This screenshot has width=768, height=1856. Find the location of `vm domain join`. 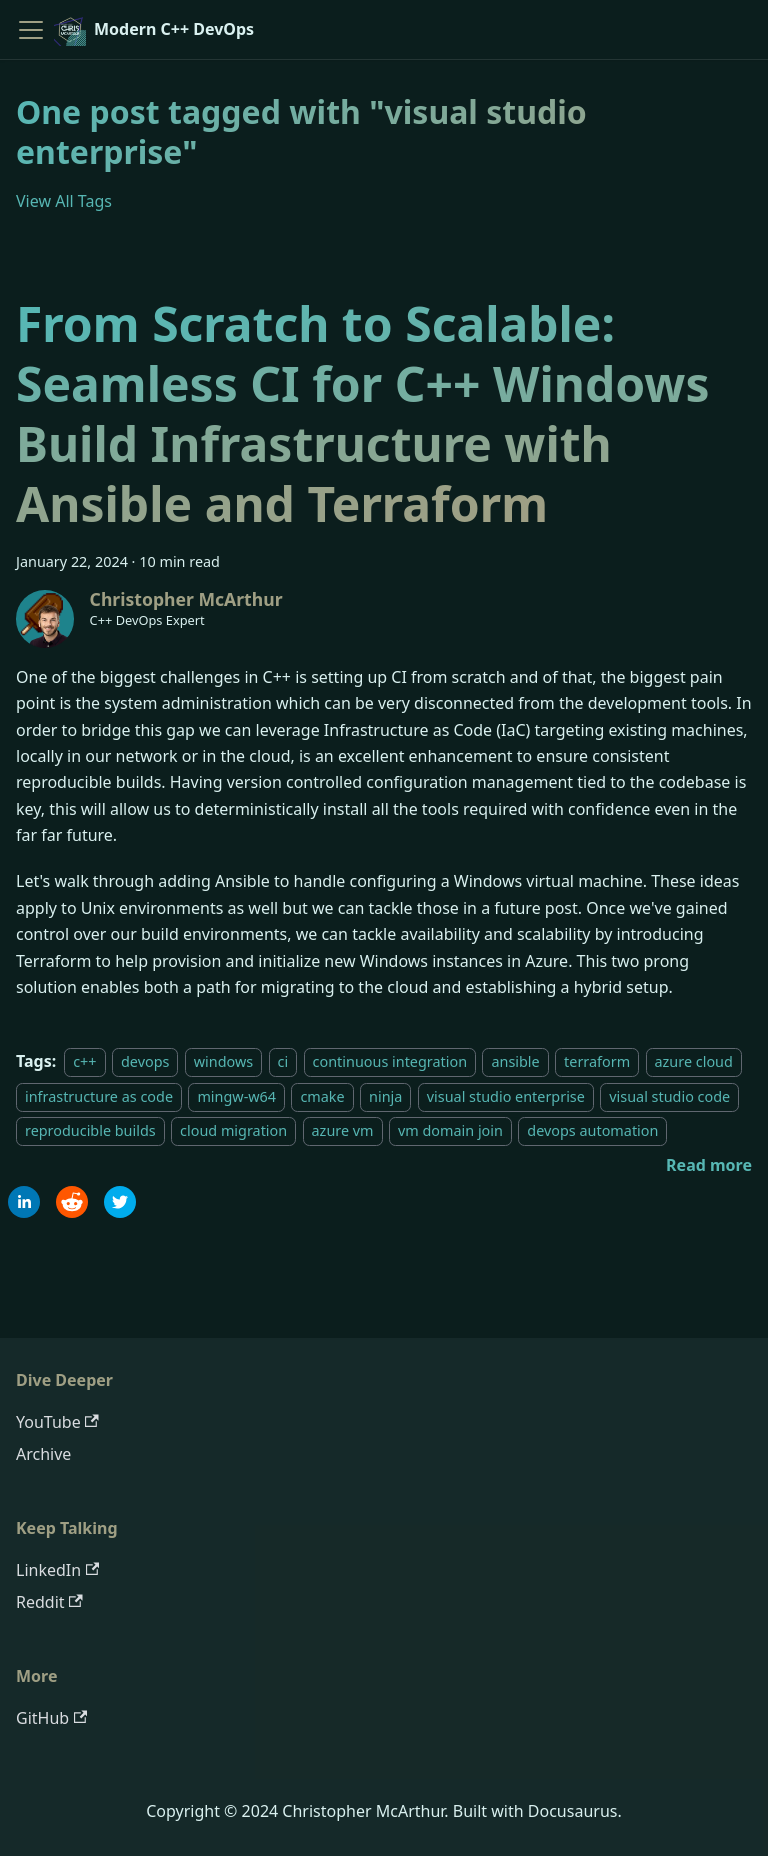

vm domain join is located at coordinates (450, 1130).